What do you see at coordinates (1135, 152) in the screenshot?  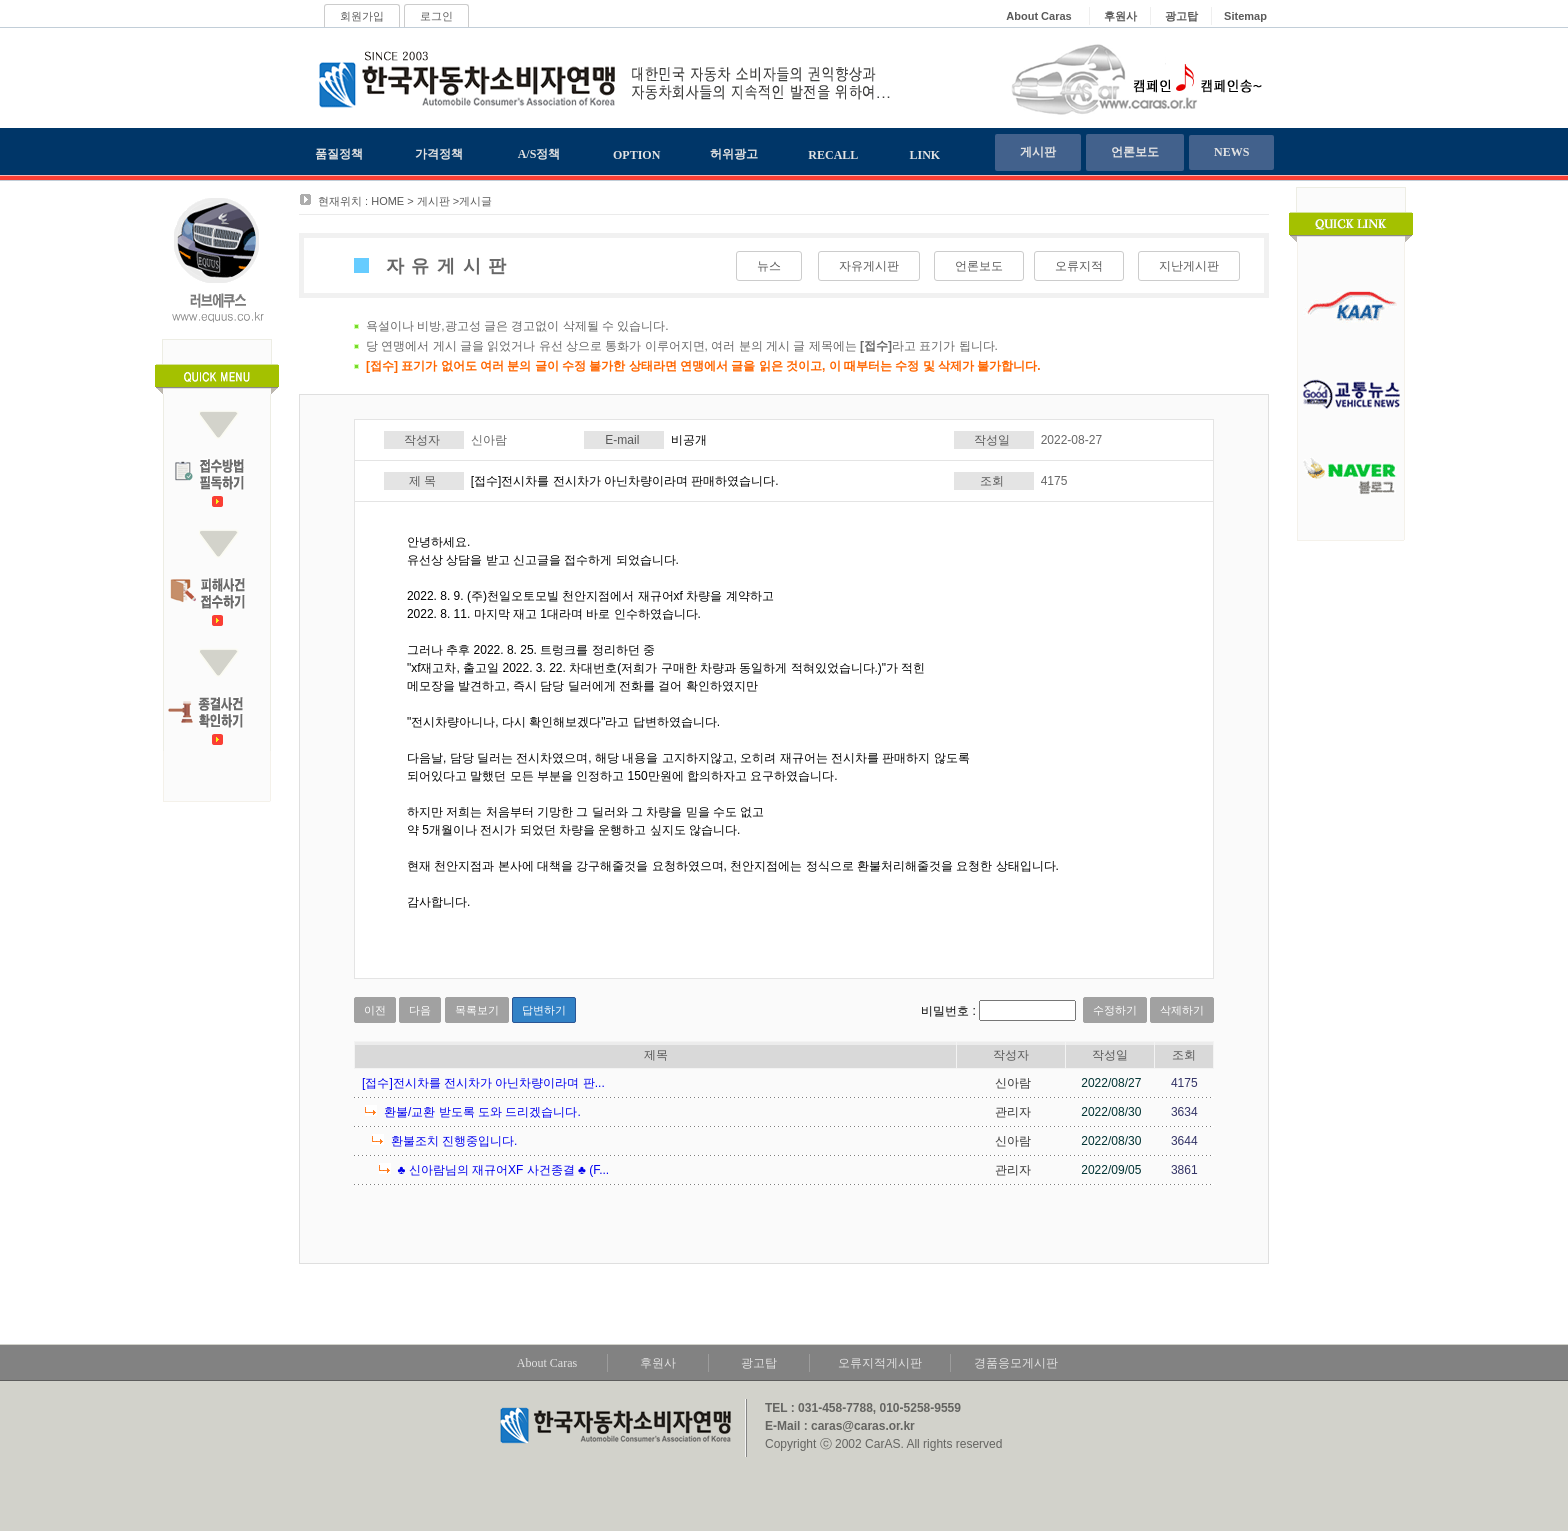 I see `언론보도` at bounding box center [1135, 152].